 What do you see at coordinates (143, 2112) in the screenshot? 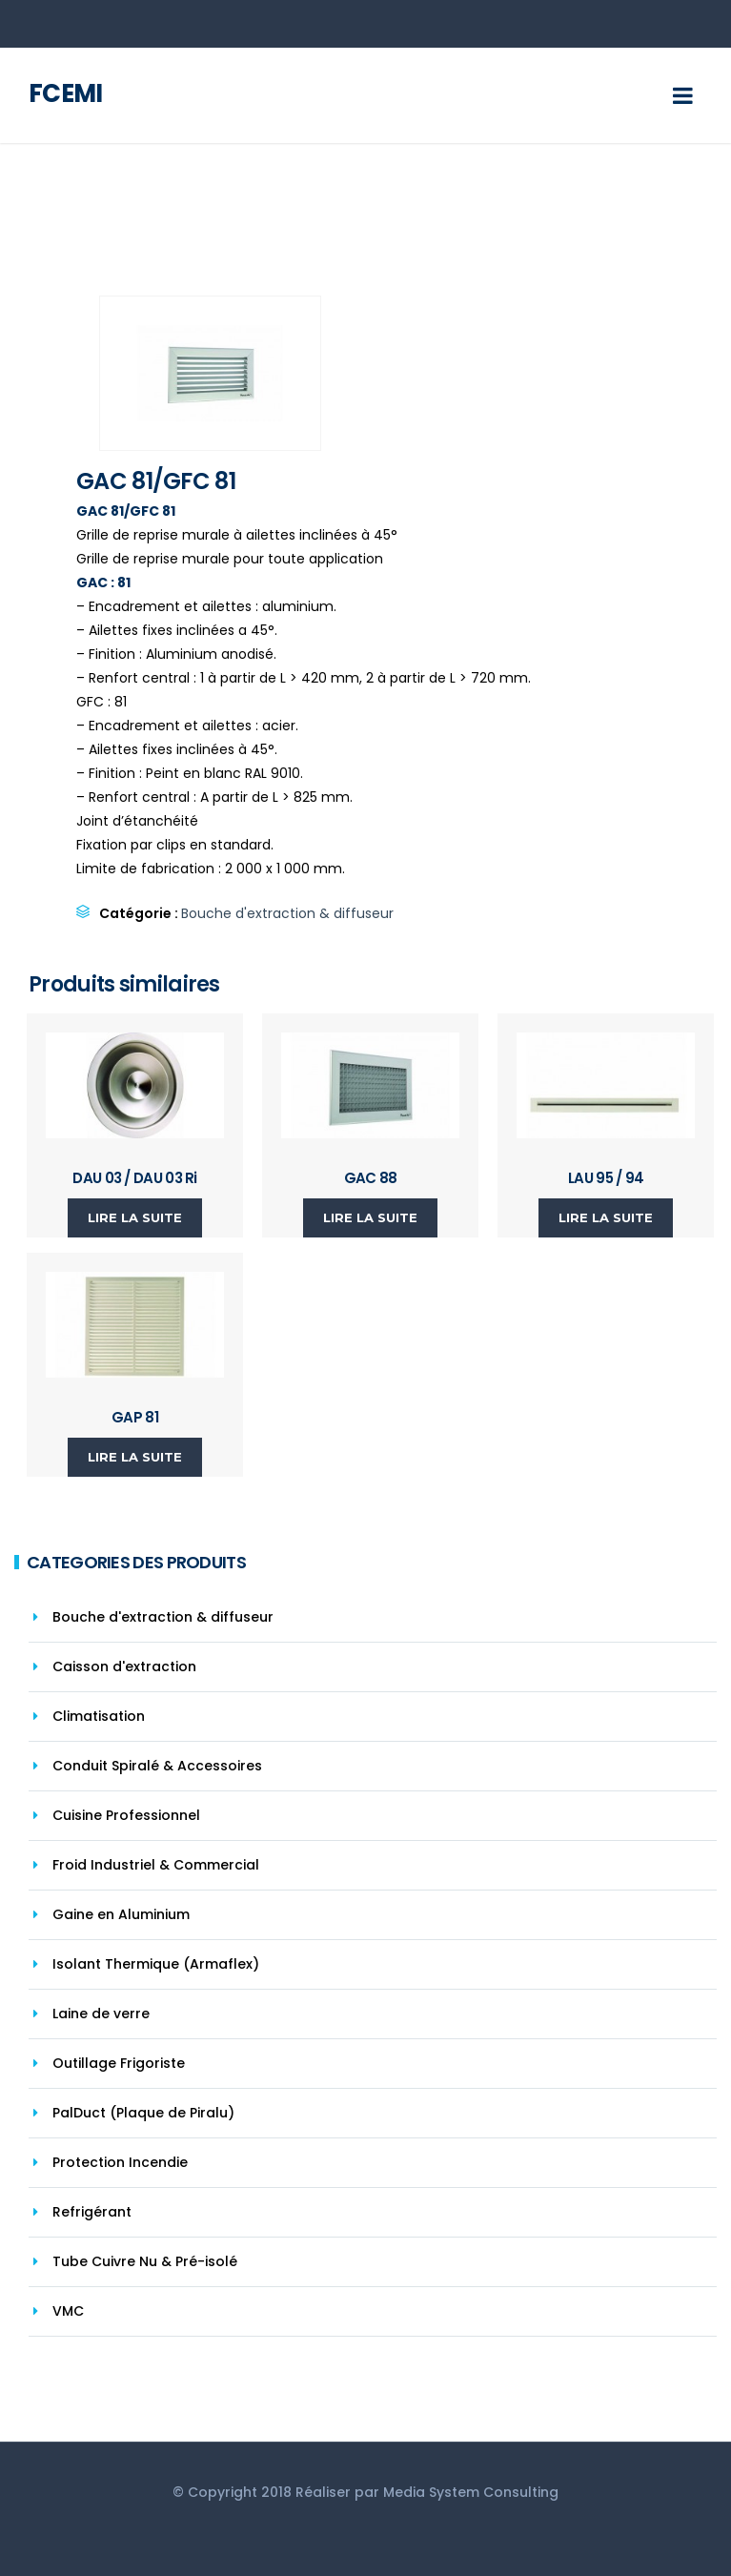
I see `PalDuct (Plaque de Piralu)` at bounding box center [143, 2112].